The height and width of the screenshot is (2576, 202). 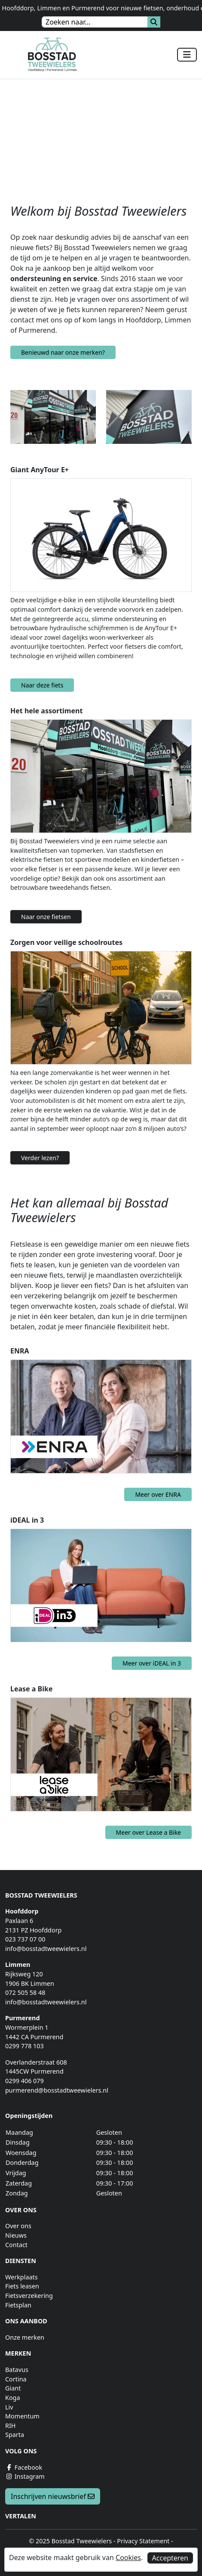 What do you see at coordinates (40, 1158) in the screenshot?
I see `Verder lezen?` at bounding box center [40, 1158].